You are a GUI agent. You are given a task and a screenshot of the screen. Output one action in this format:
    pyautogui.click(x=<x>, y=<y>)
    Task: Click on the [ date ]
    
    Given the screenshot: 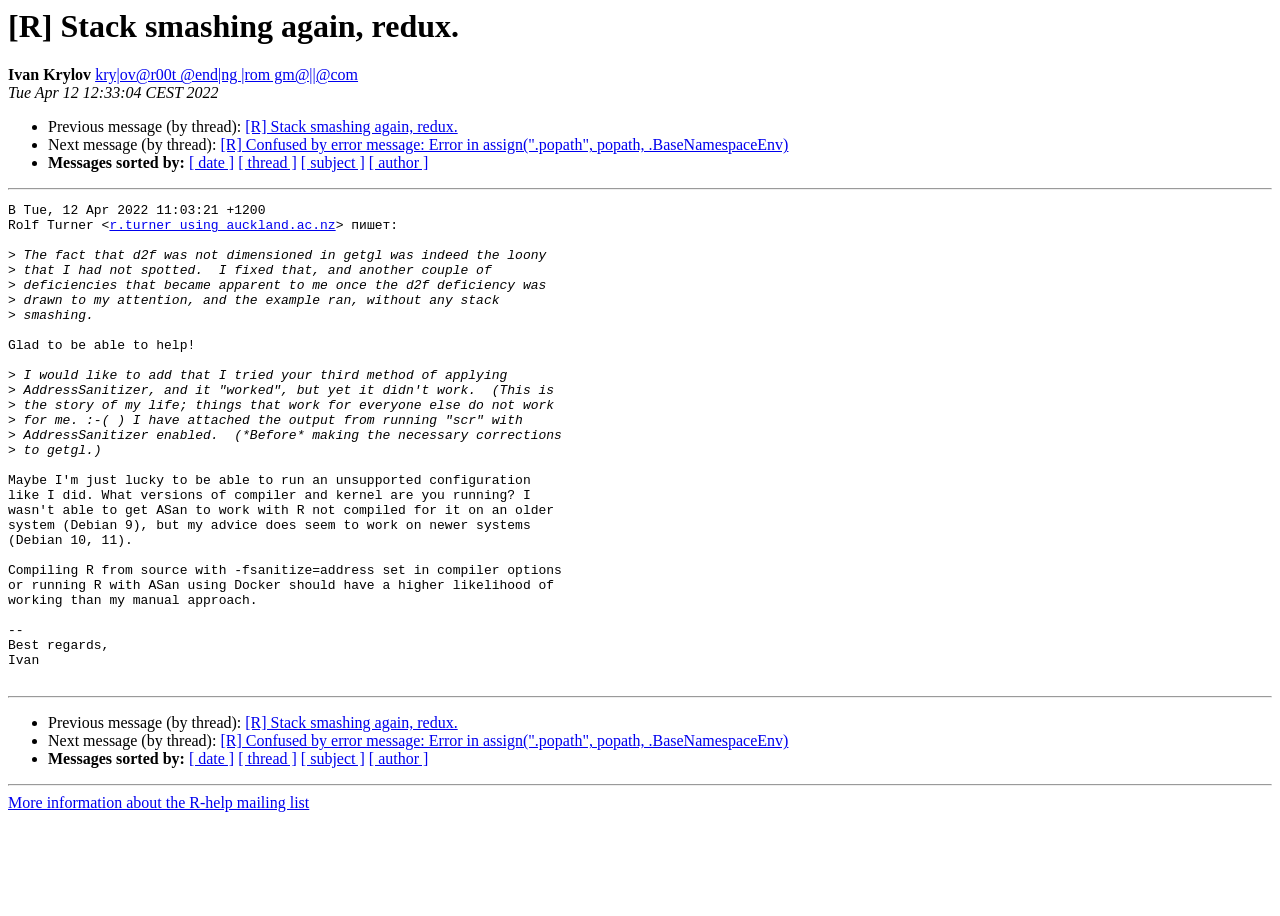 What is the action you would take?
    pyautogui.click(x=211, y=162)
    